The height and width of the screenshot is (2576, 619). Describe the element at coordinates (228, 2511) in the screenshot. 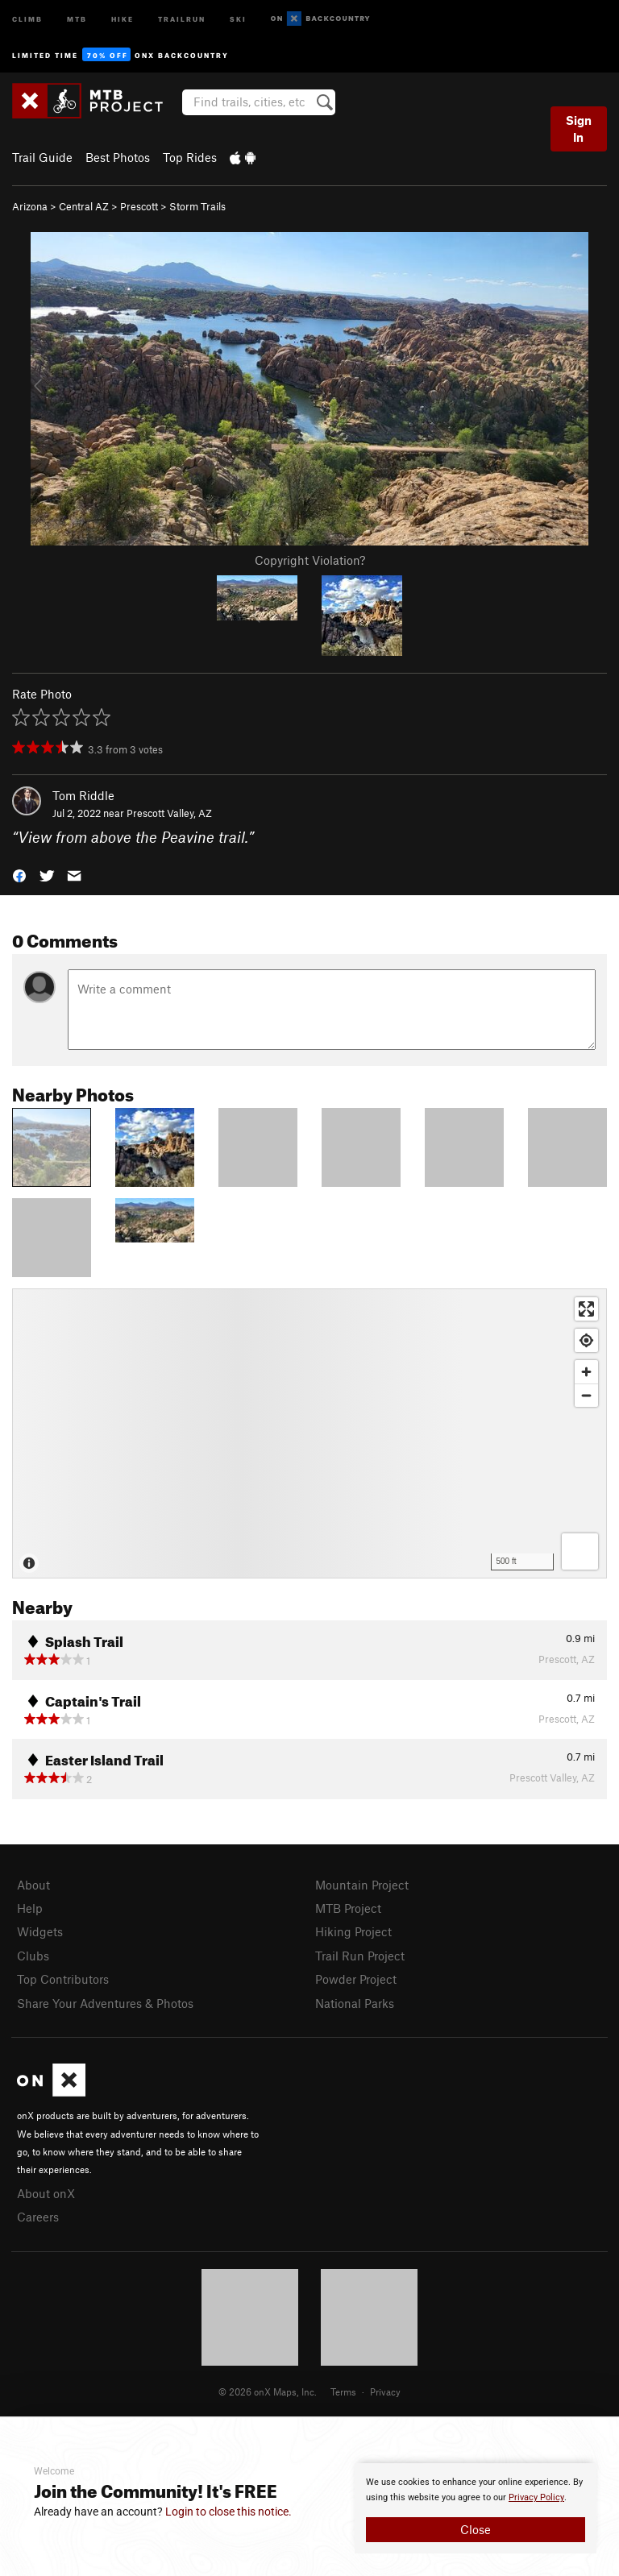

I see `Login to close this notice.` at that location.